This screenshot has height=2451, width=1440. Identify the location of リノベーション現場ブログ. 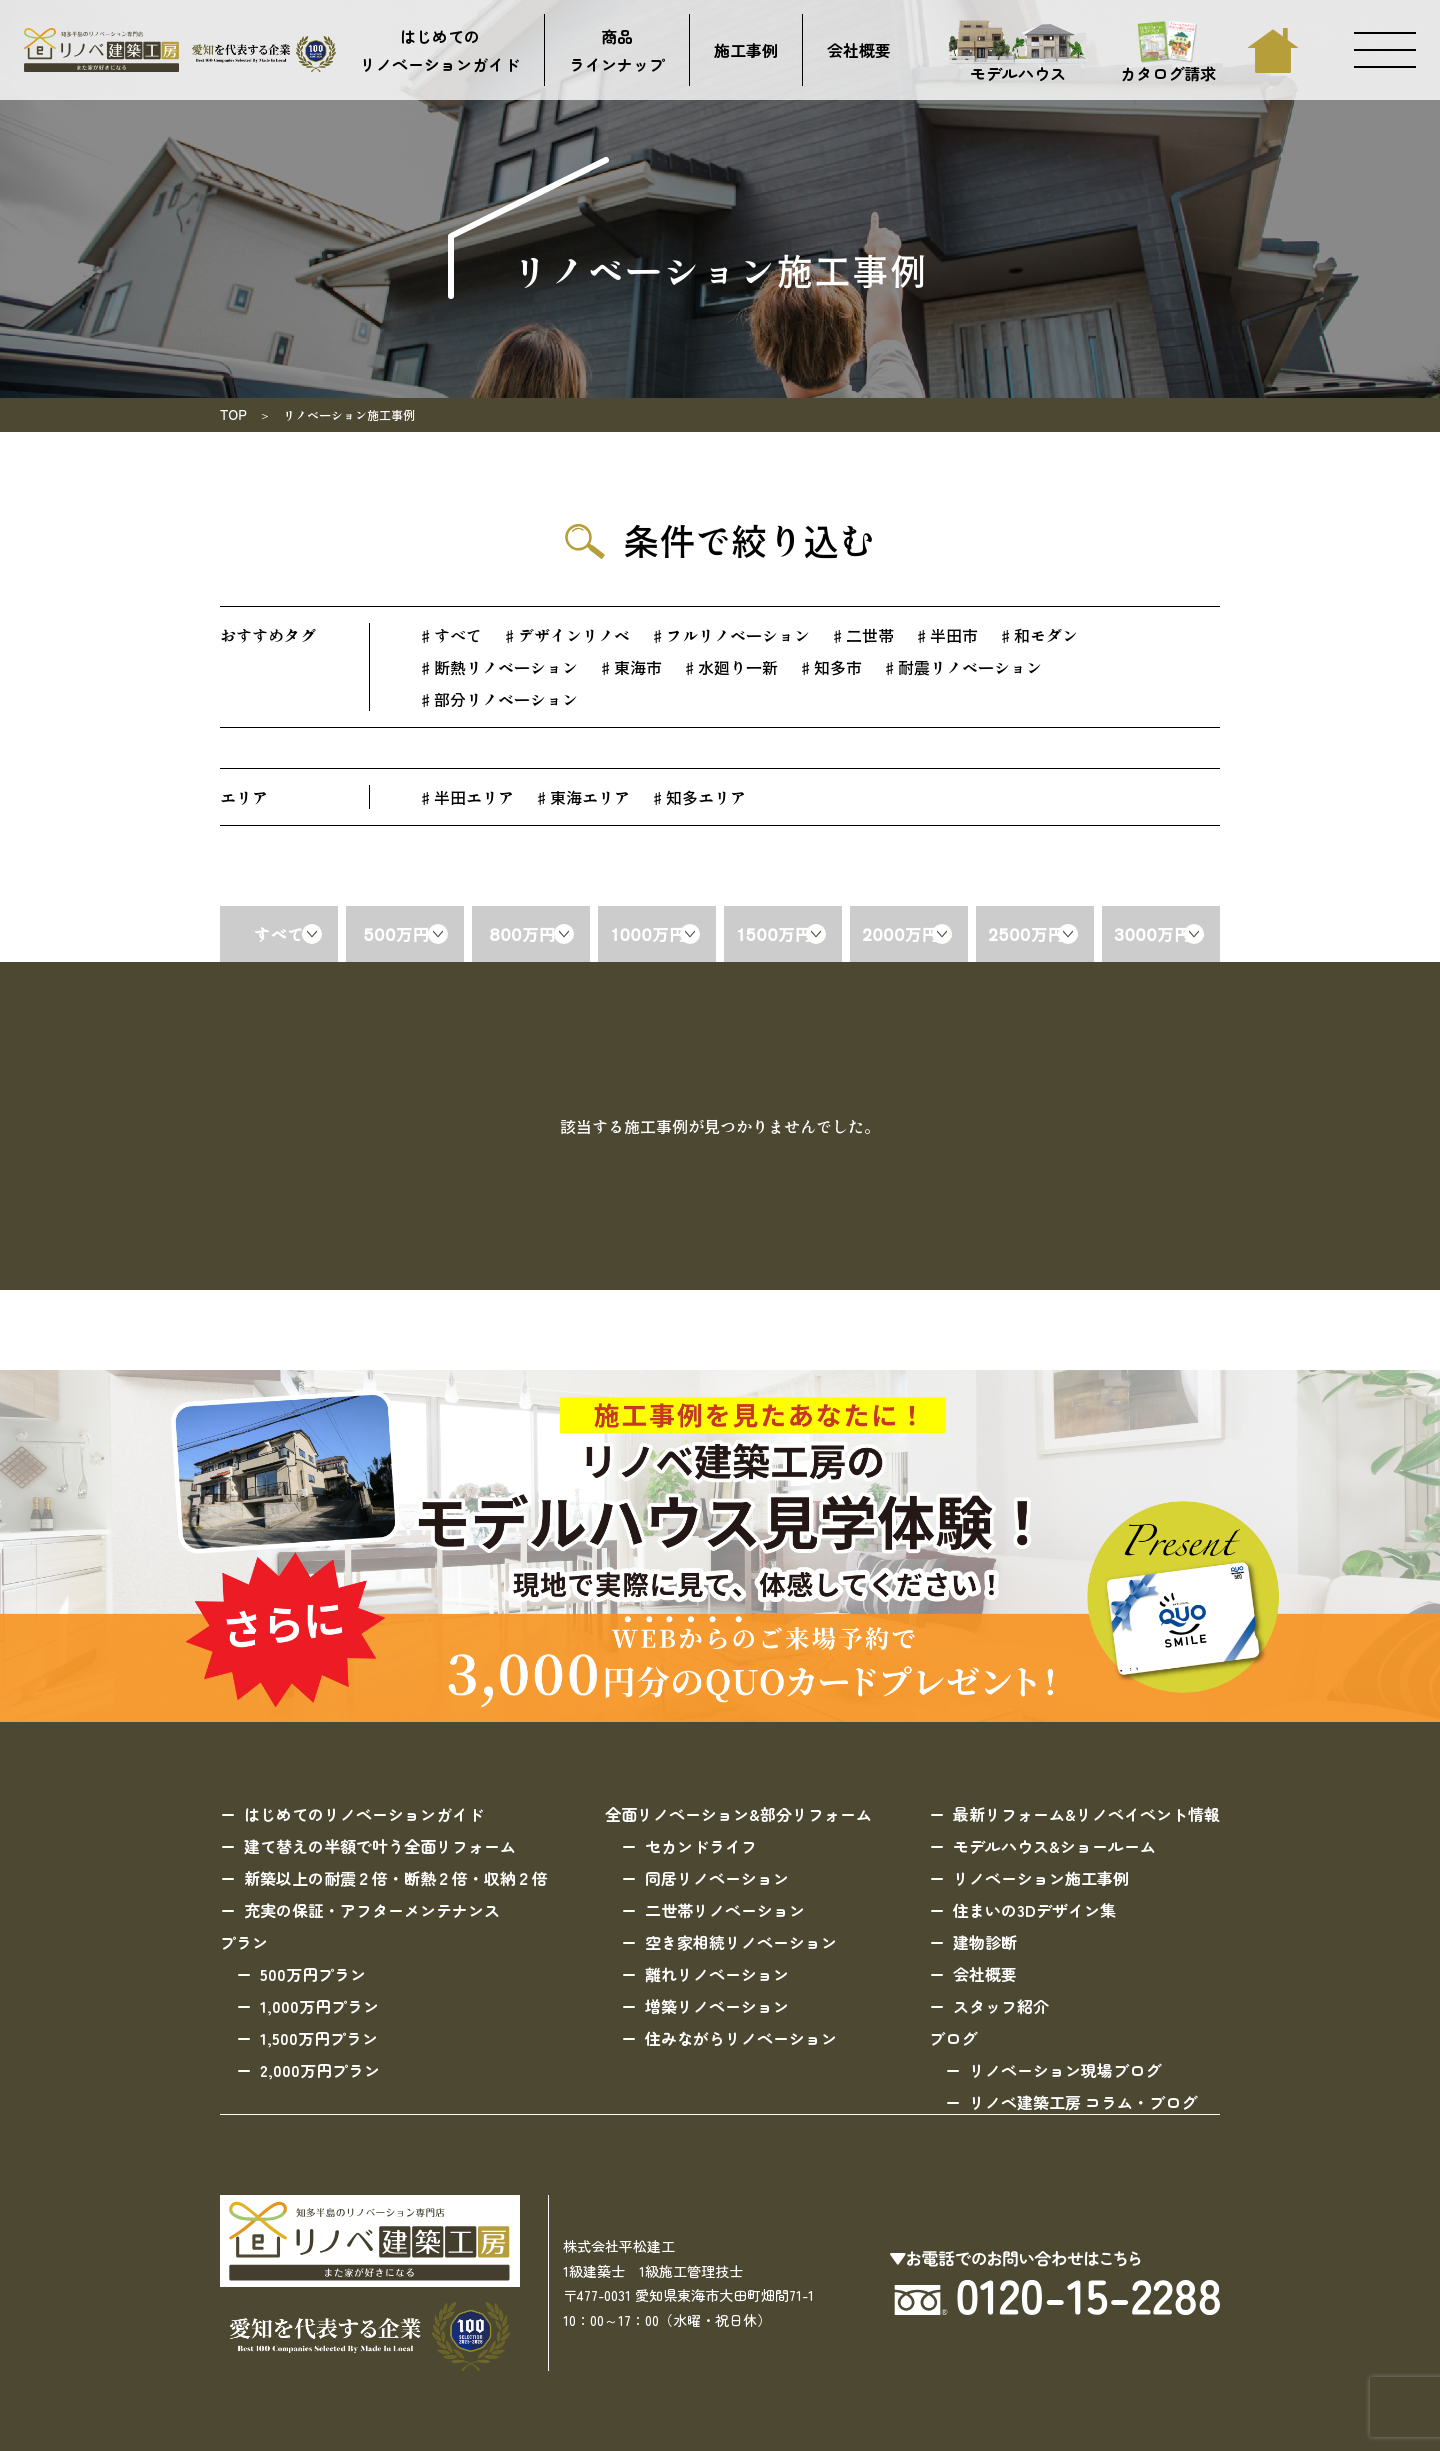
(1065, 2070).